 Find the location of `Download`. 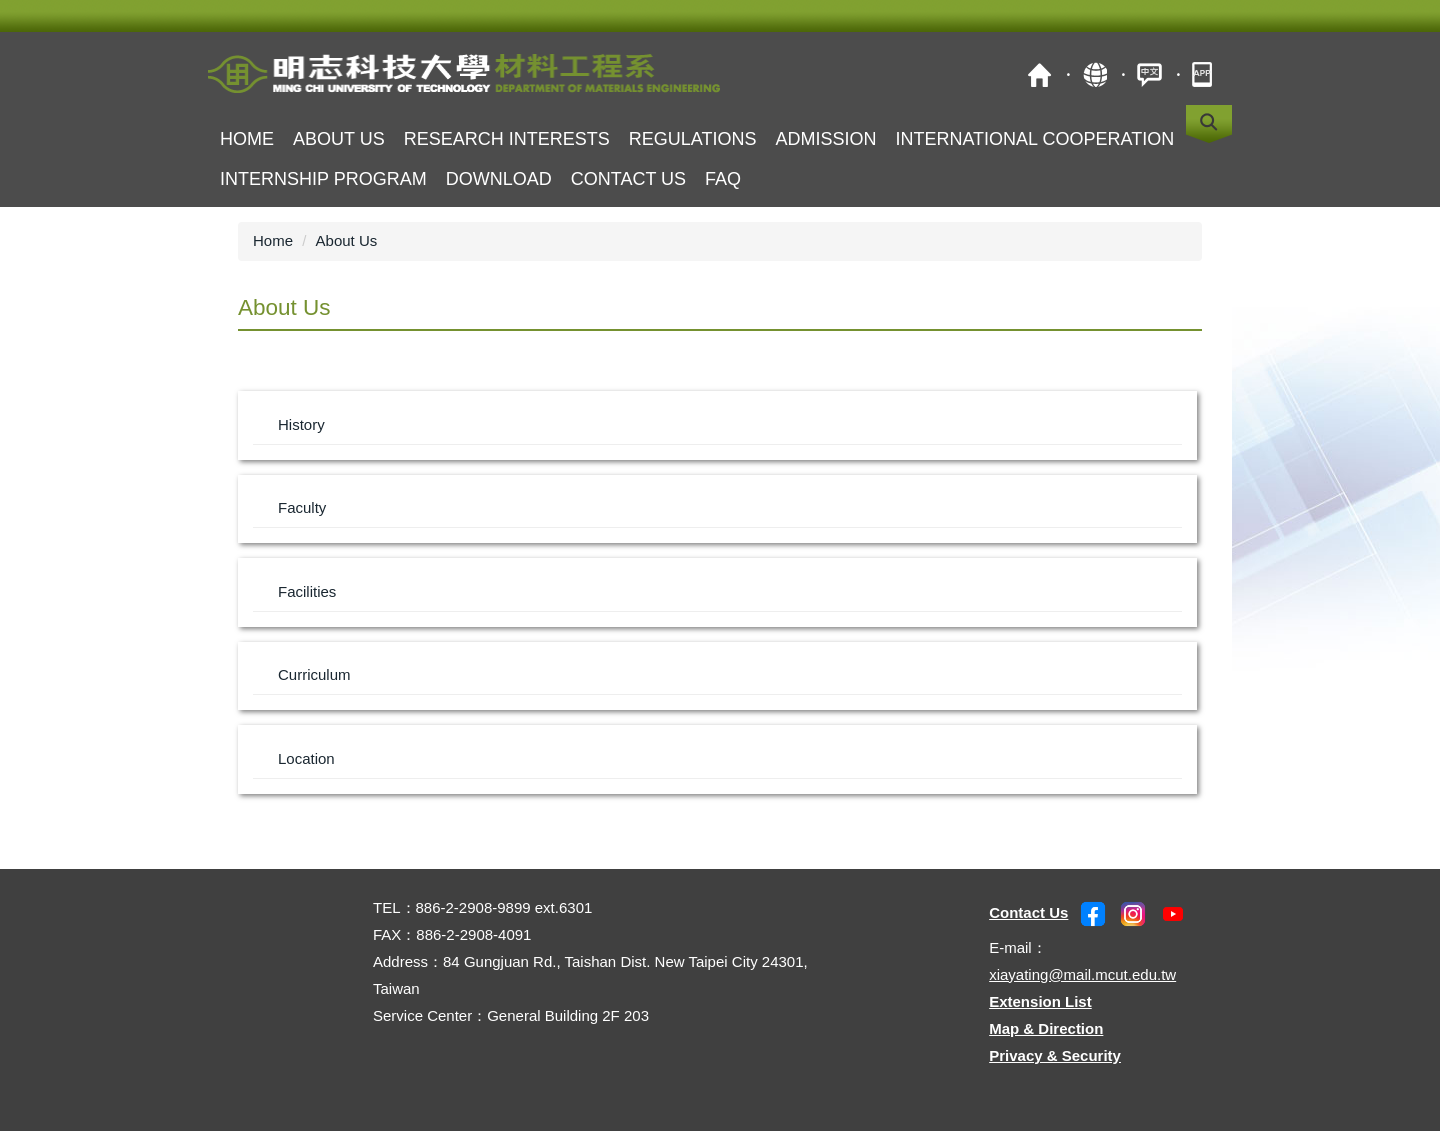

Download is located at coordinates (499, 179).